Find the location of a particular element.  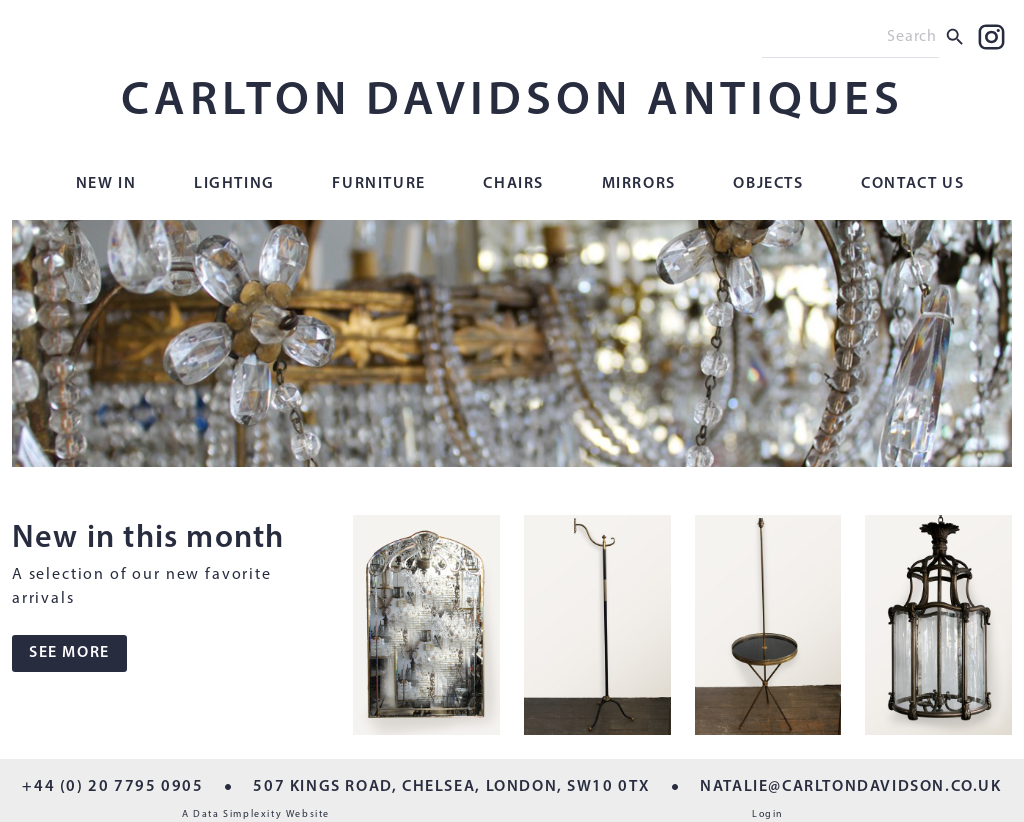

Mirrors is located at coordinates (639, 184).